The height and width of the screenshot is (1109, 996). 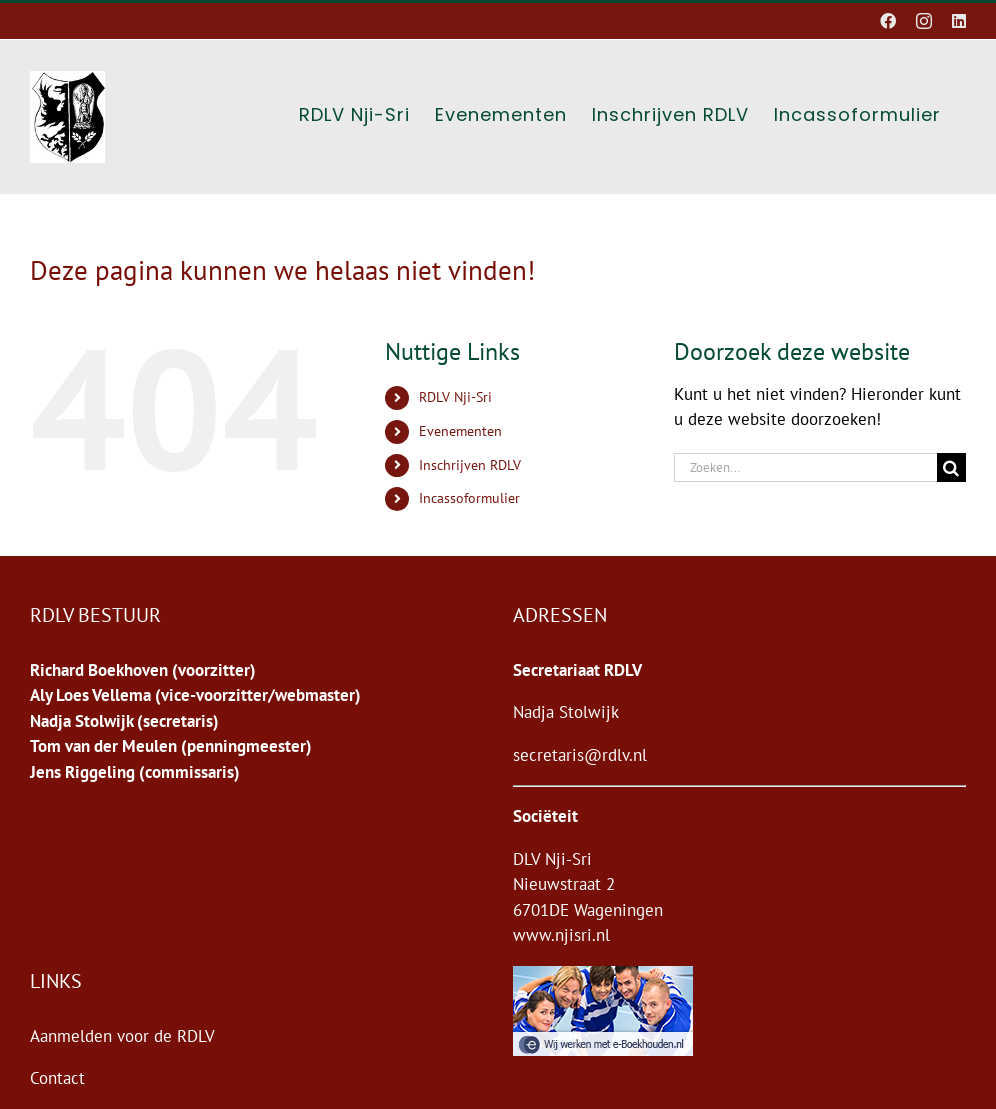 What do you see at coordinates (122, 1036) in the screenshot?
I see `Aanmelden voor de RDLV` at bounding box center [122, 1036].